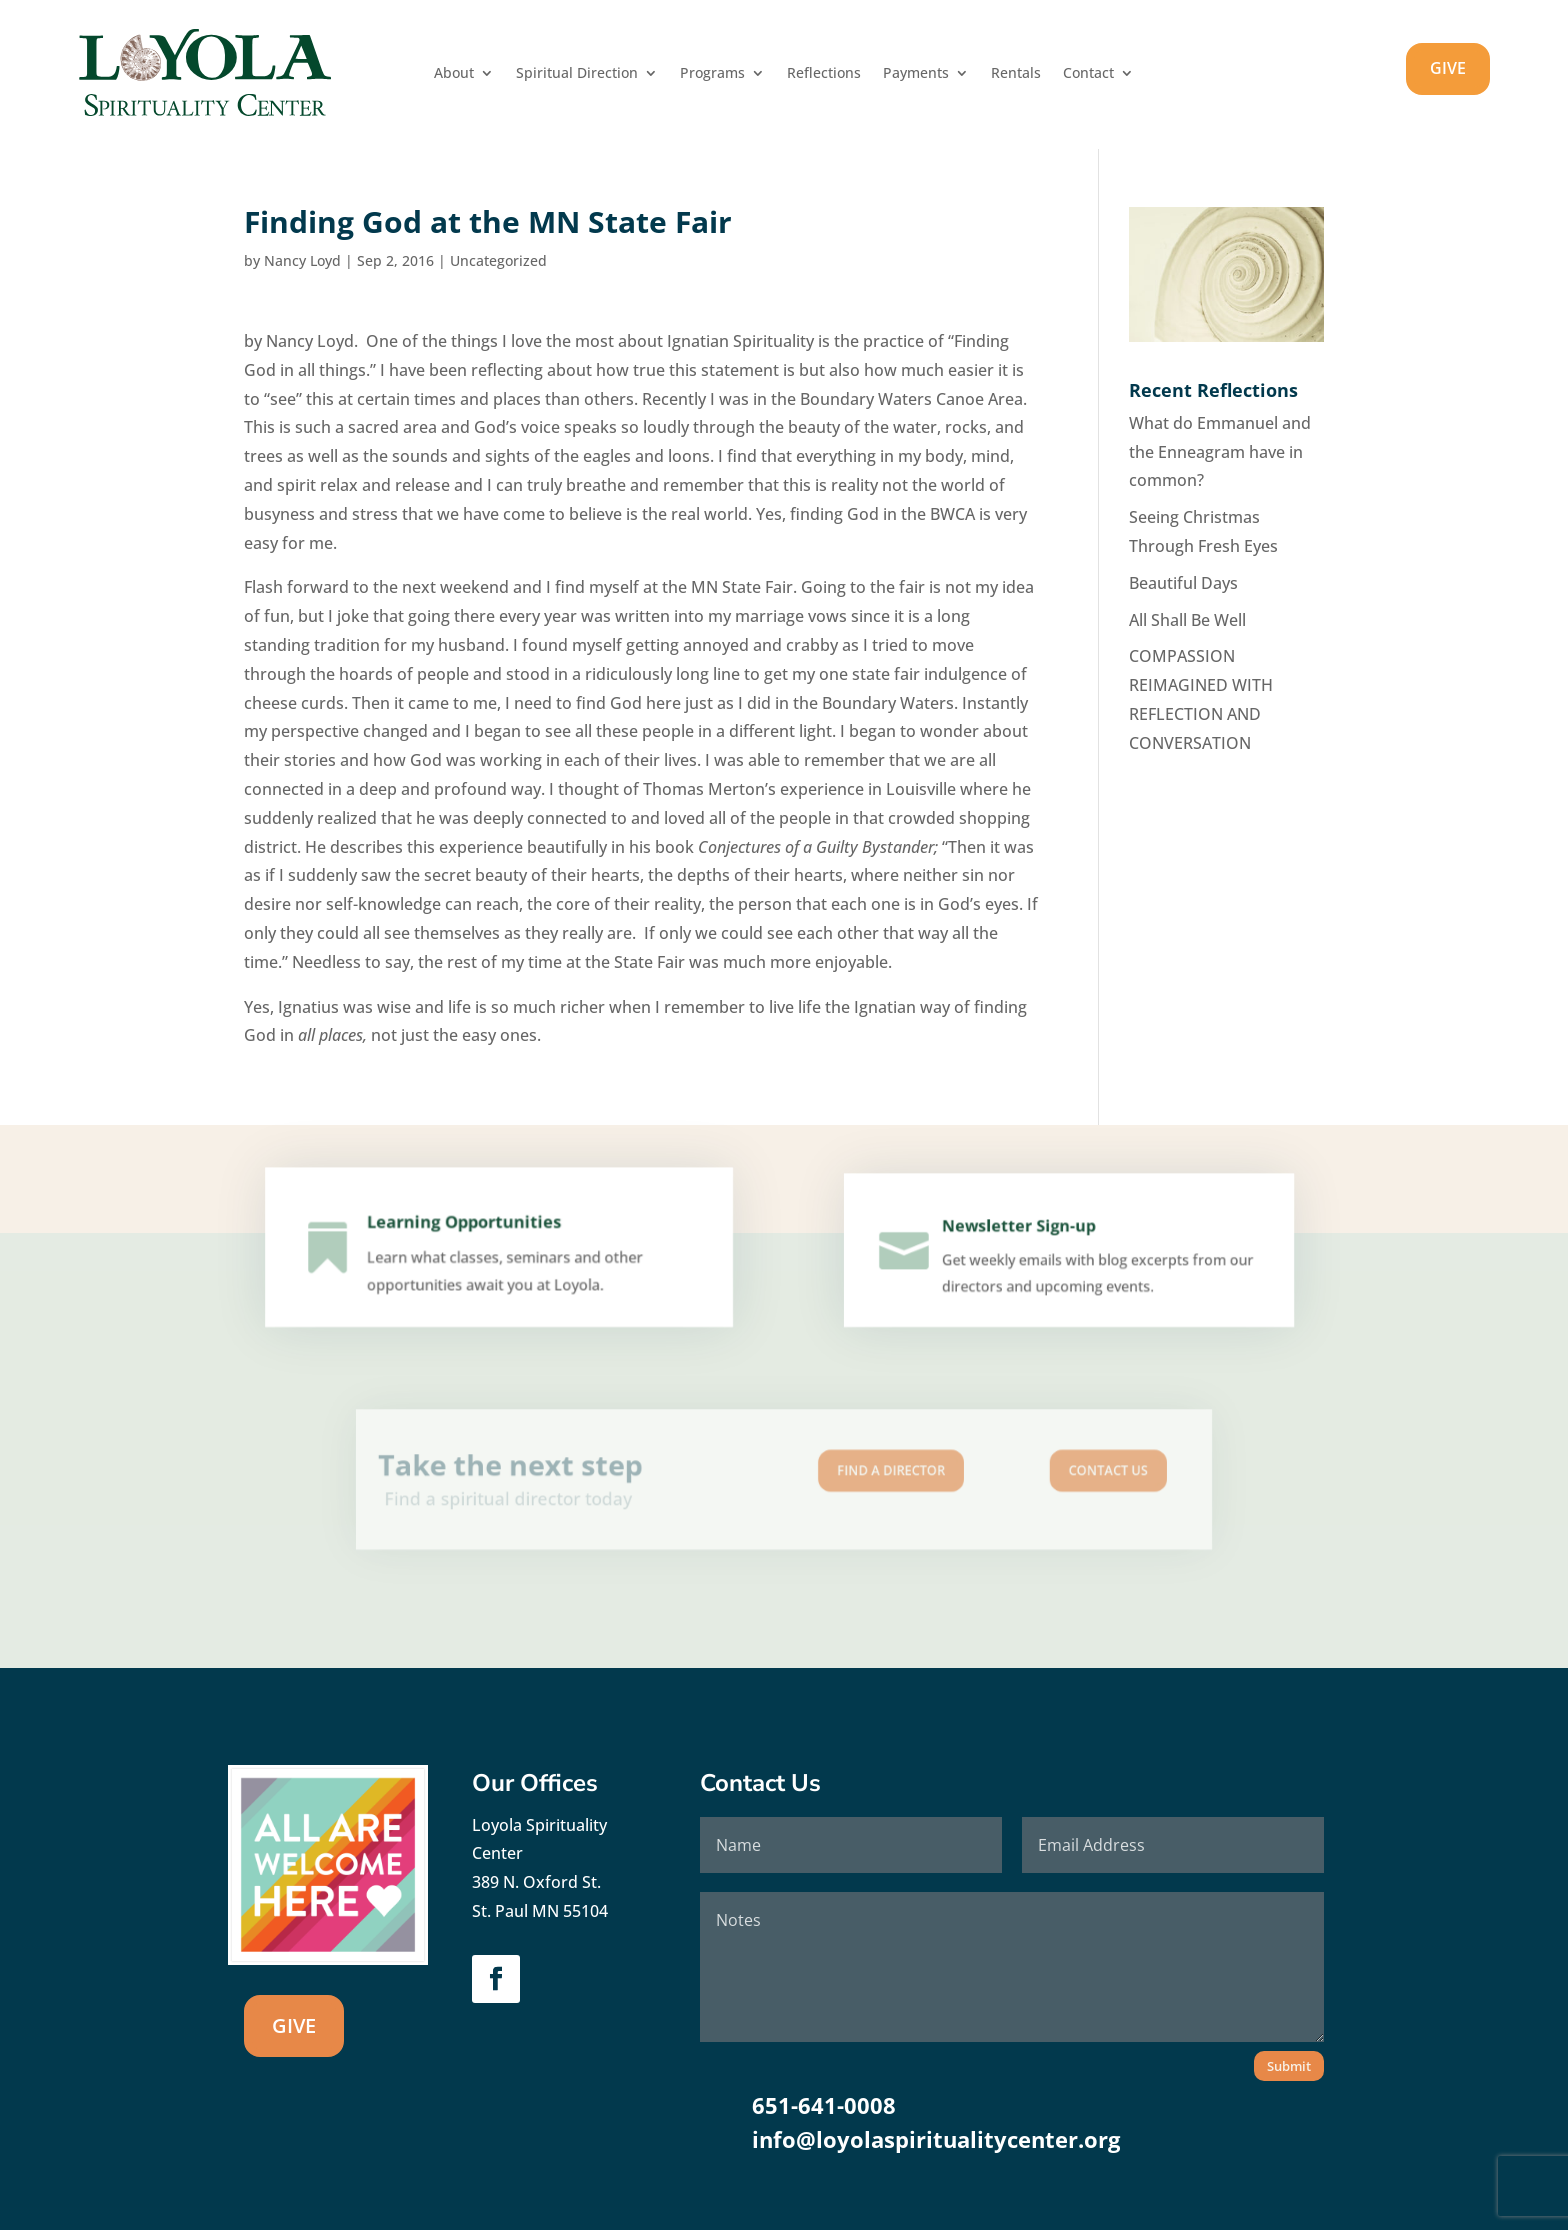 This screenshot has height=2230, width=1568. Describe the element at coordinates (1448, 68) in the screenshot. I see `GIVE` at that location.